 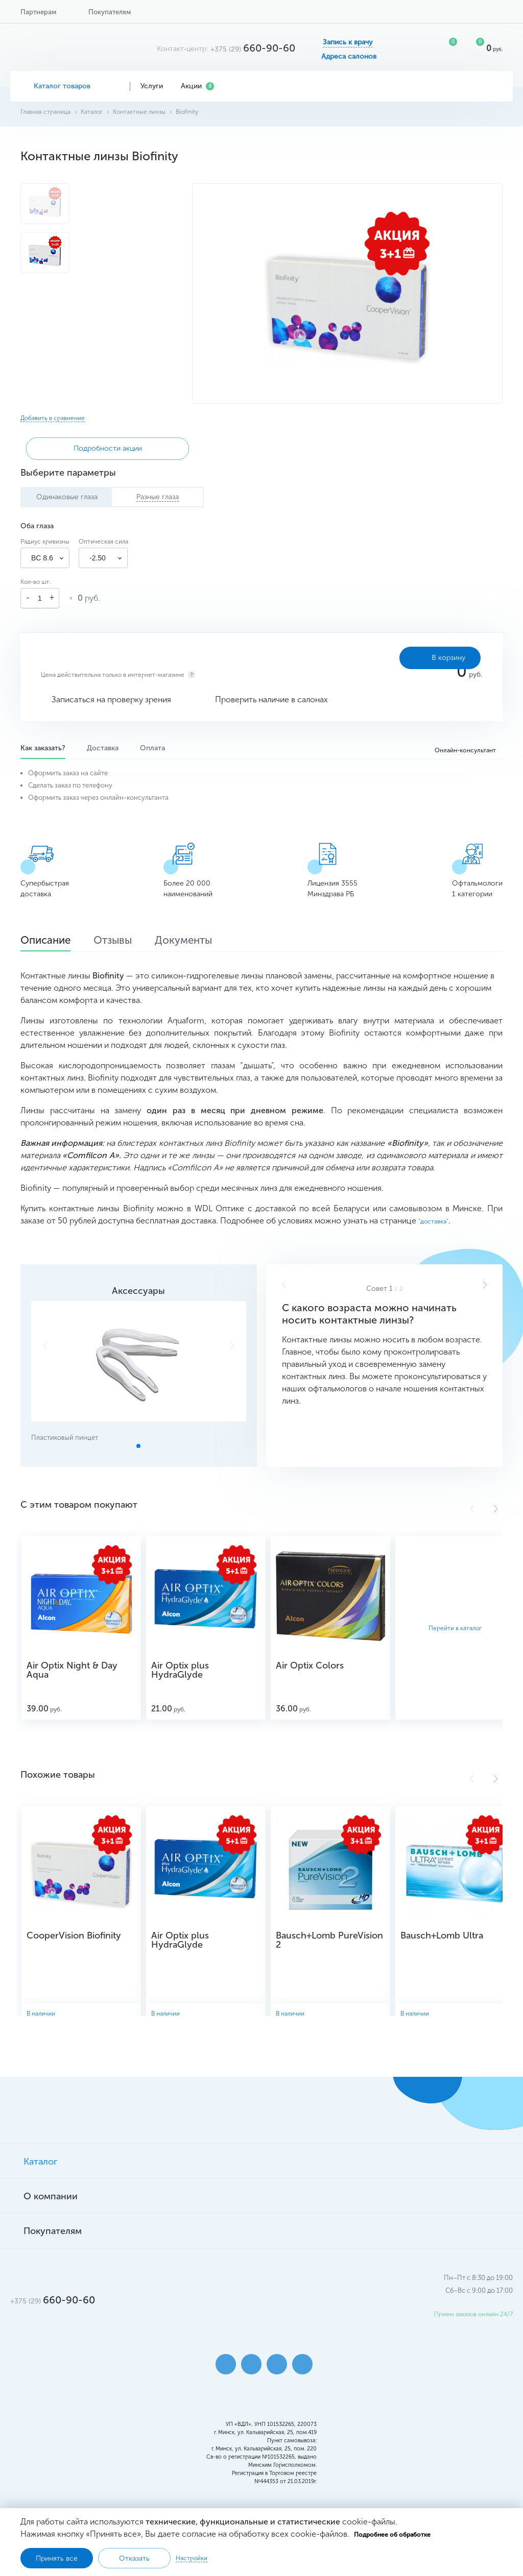 What do you see at coordinates (42, 748) in the screenshot?
I see `Как заказать?` at bounding box center [42, 748].